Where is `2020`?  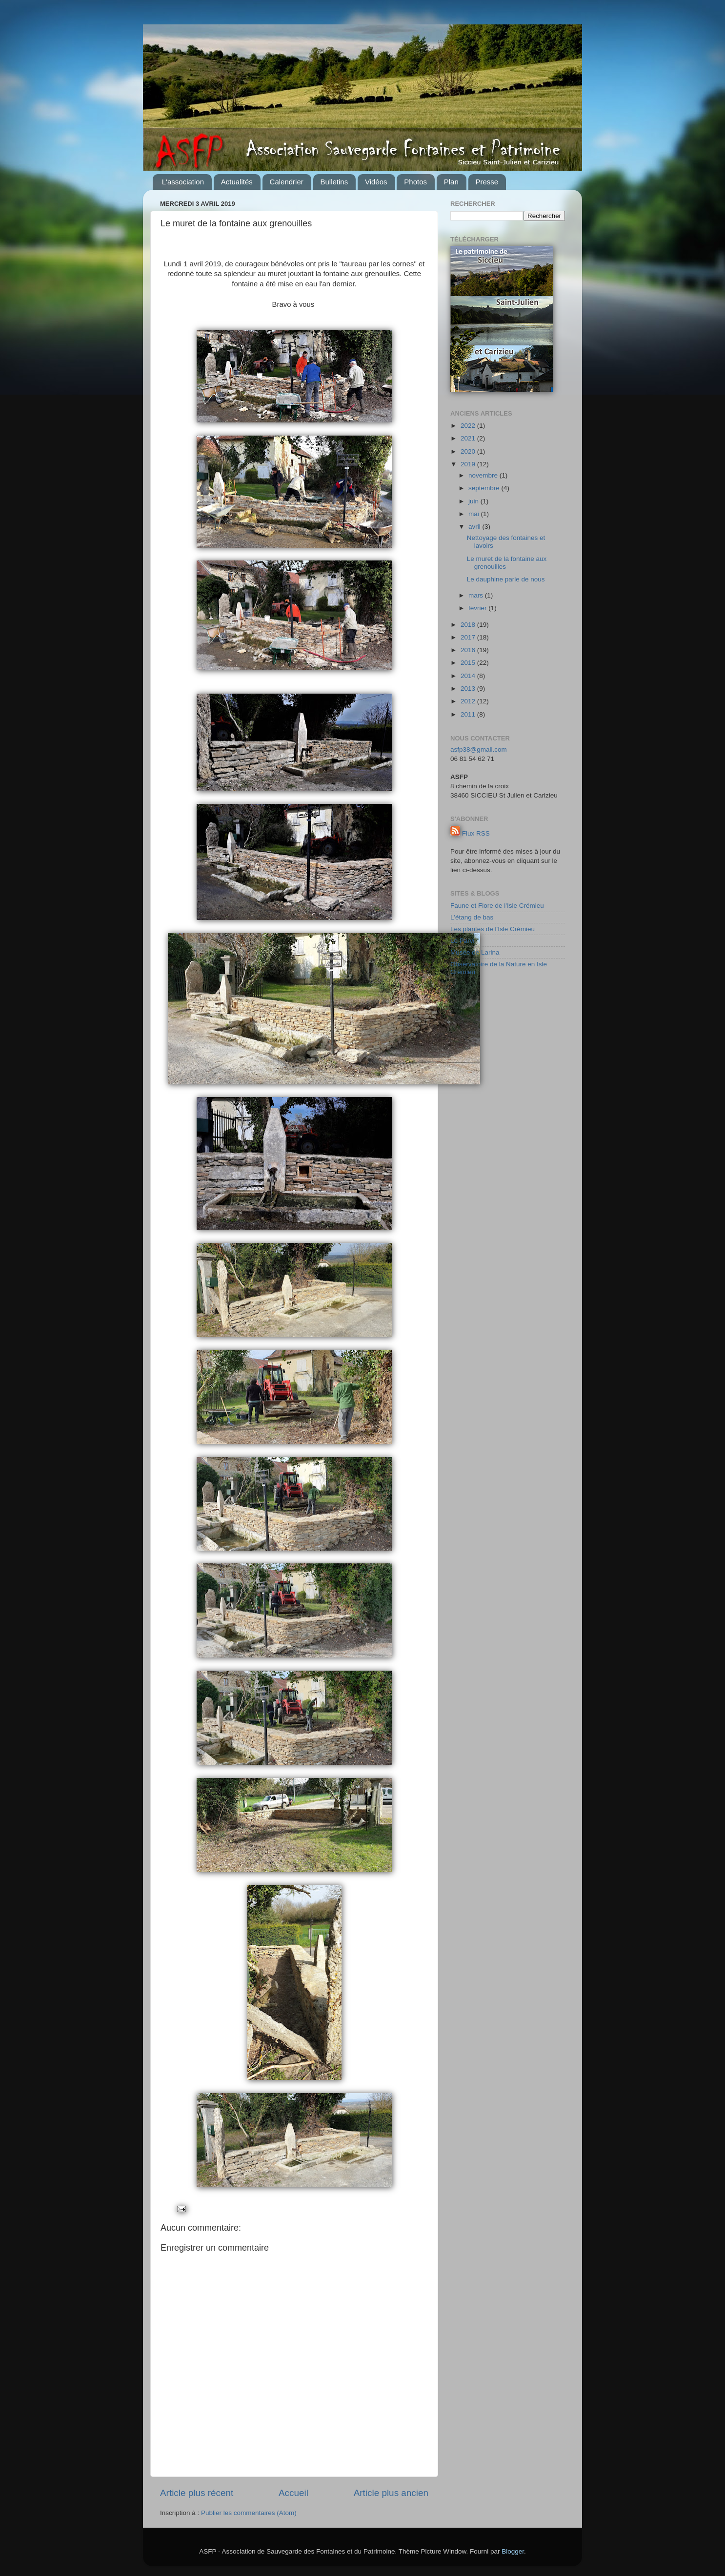
2020 is located at coordinates (469, 451).